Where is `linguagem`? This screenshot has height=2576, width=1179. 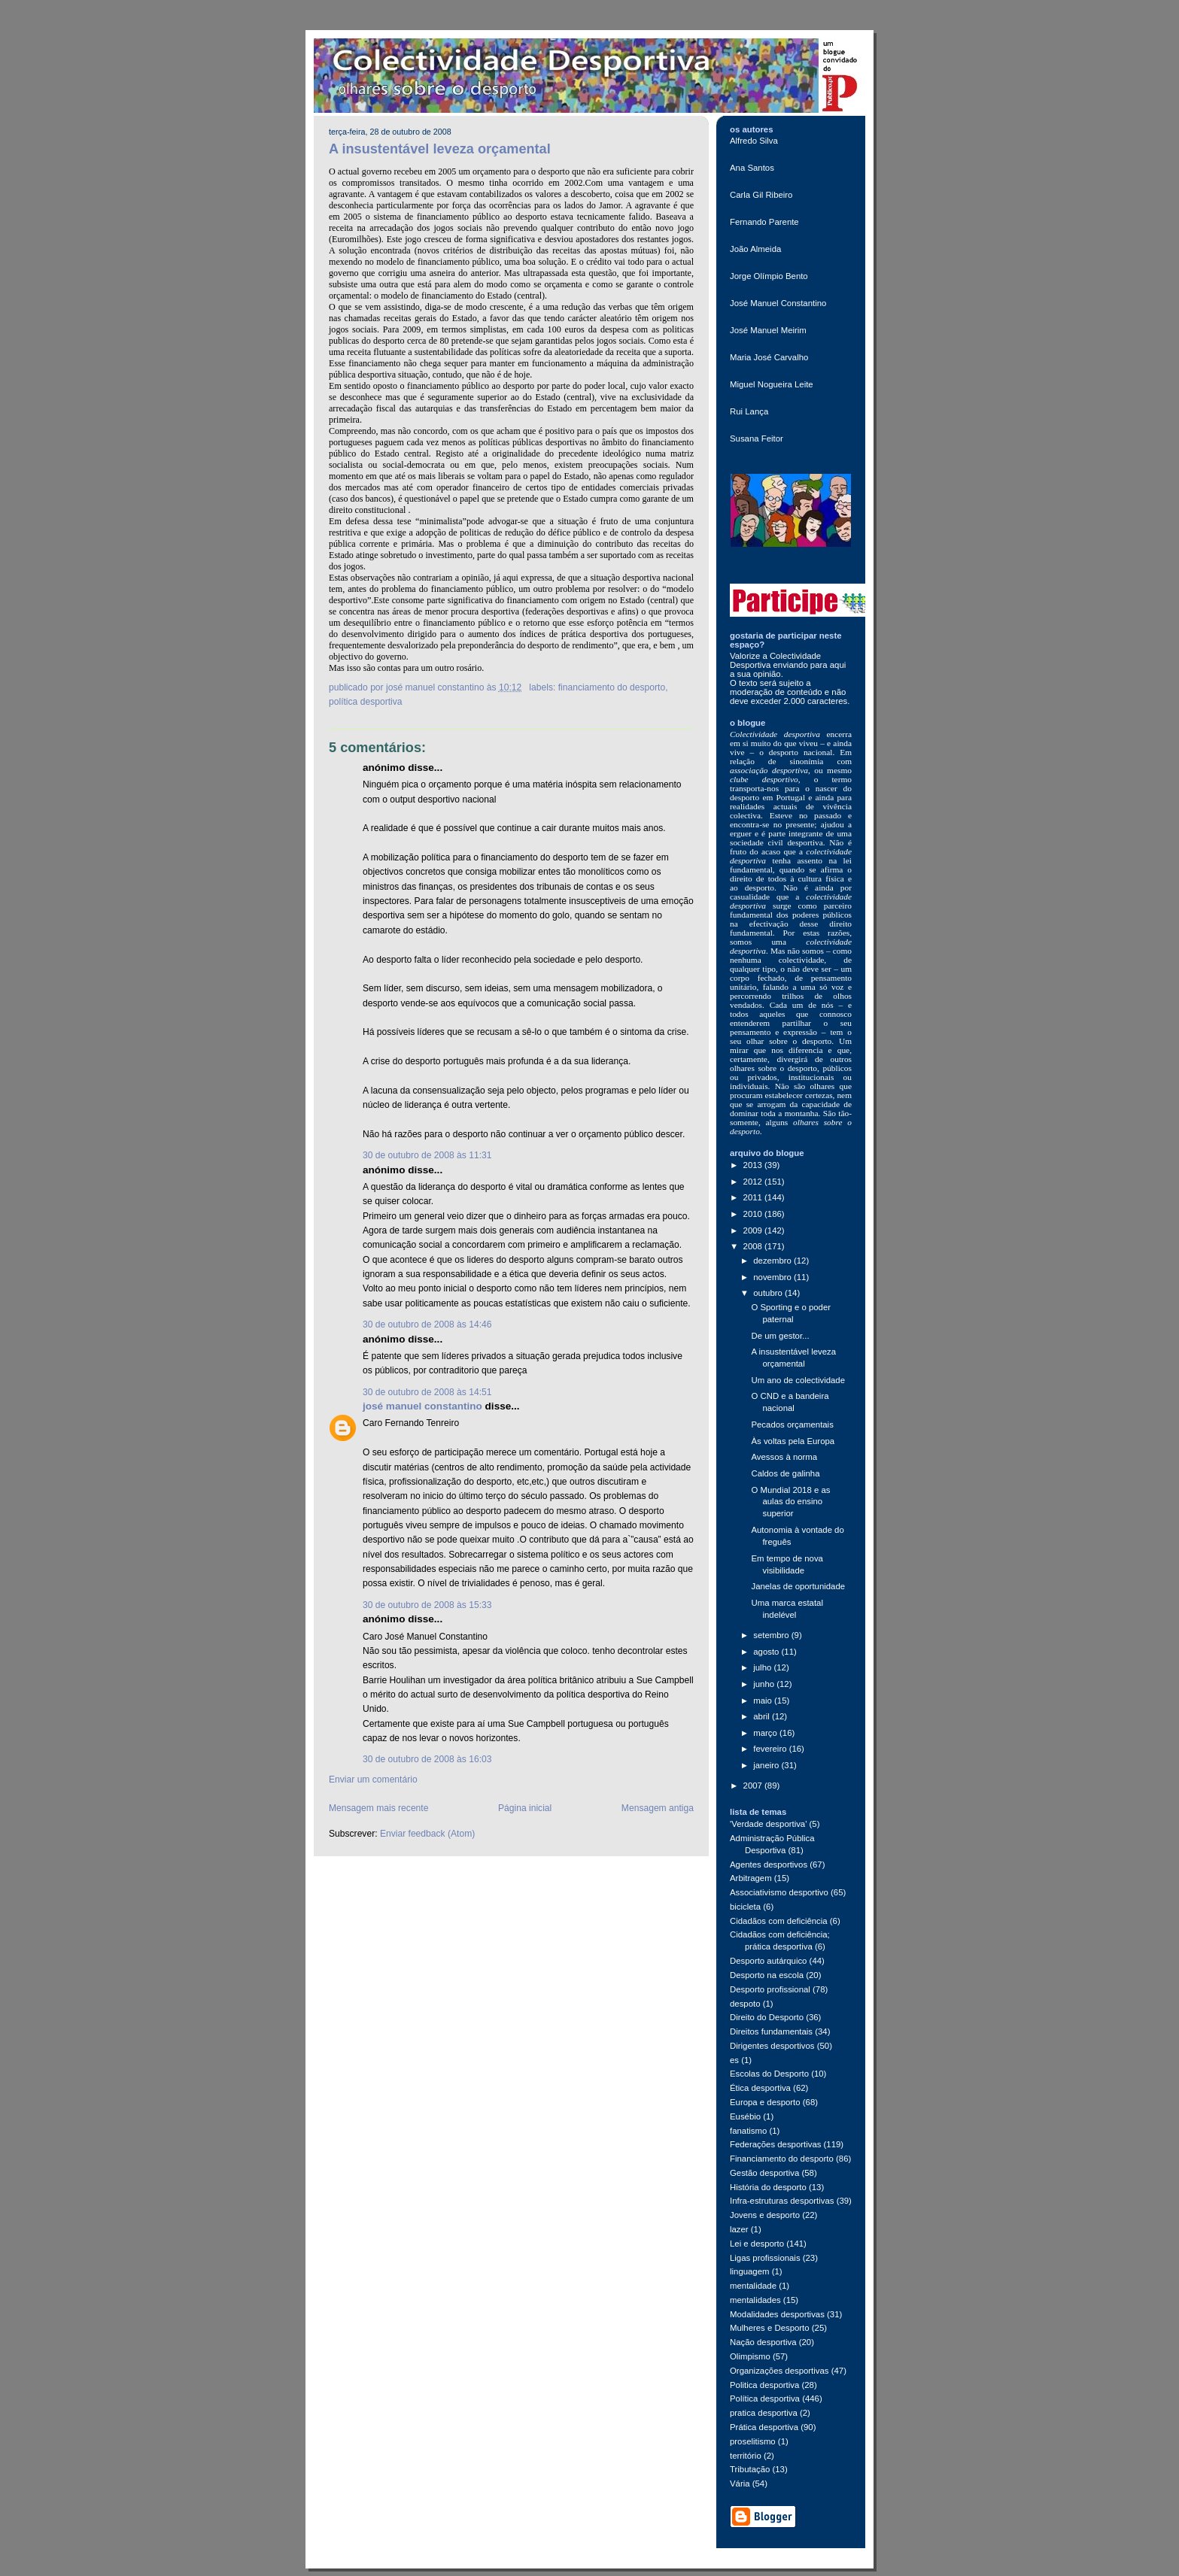
linguagem is located at coordinates (750, 2271).